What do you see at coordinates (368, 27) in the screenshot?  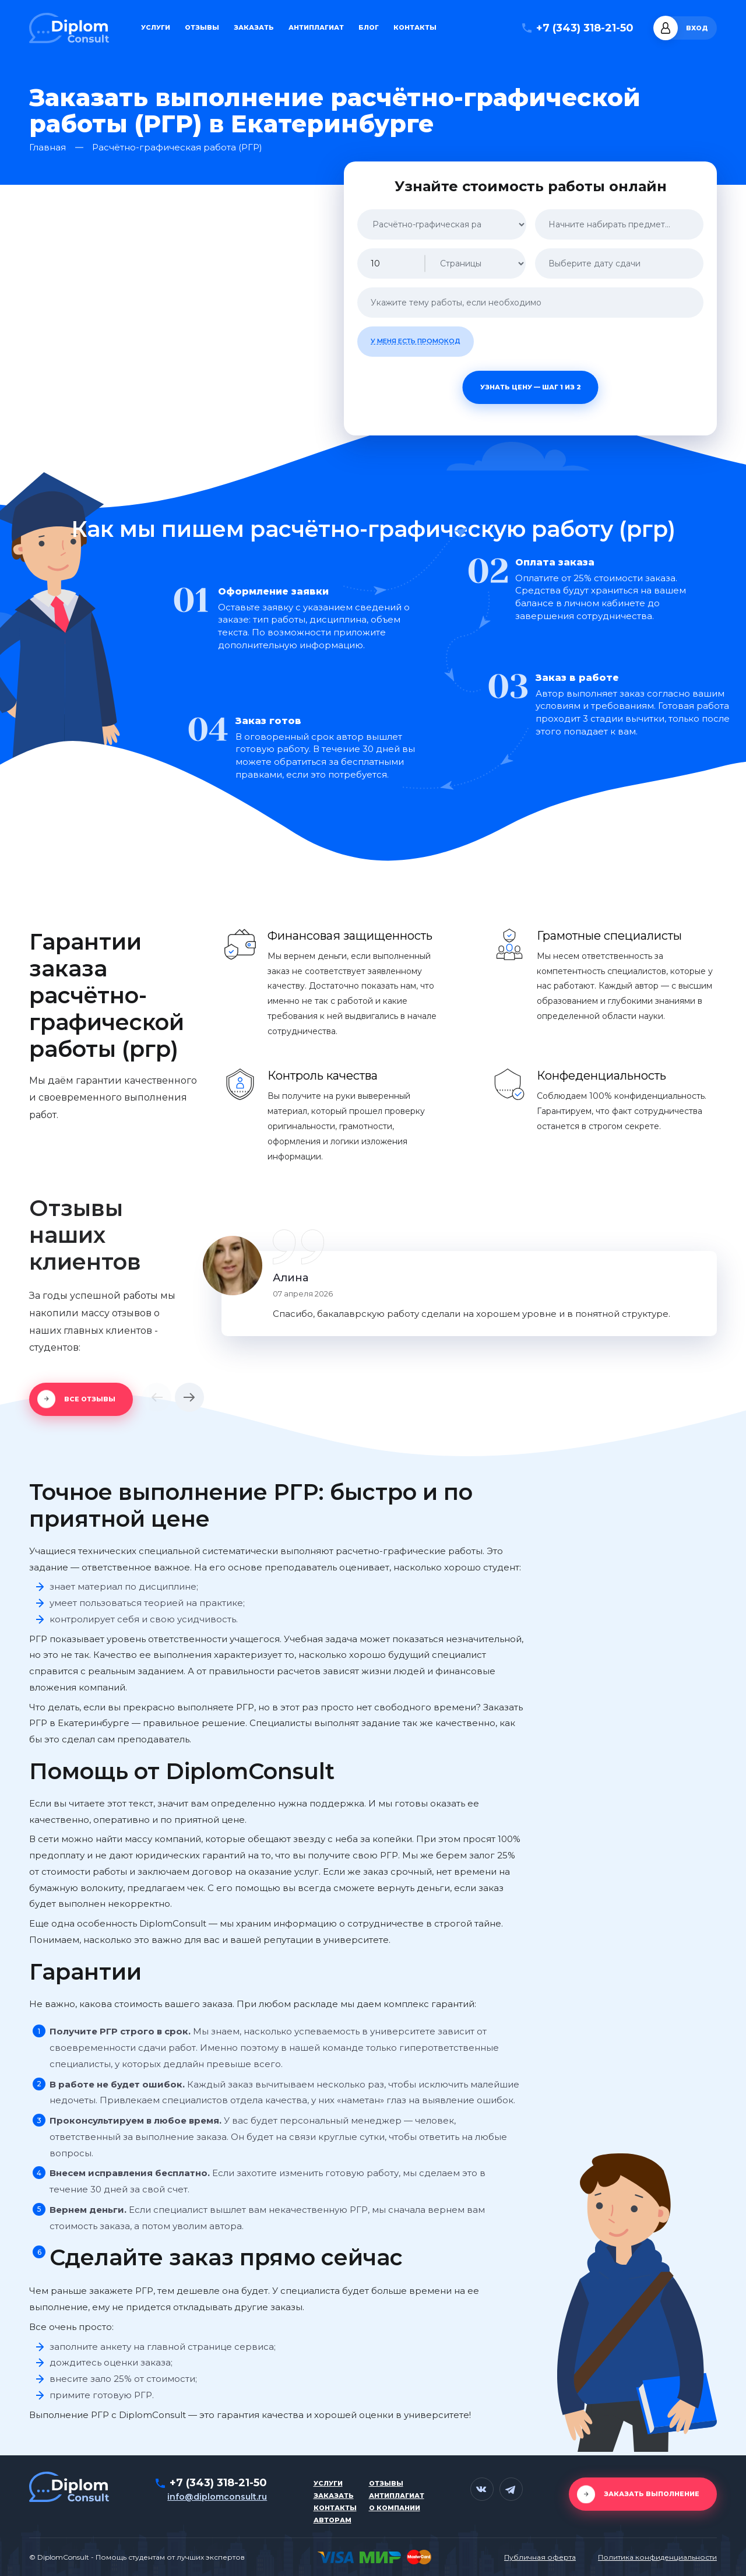 I see `Блог` at bounding box center [368, 27].